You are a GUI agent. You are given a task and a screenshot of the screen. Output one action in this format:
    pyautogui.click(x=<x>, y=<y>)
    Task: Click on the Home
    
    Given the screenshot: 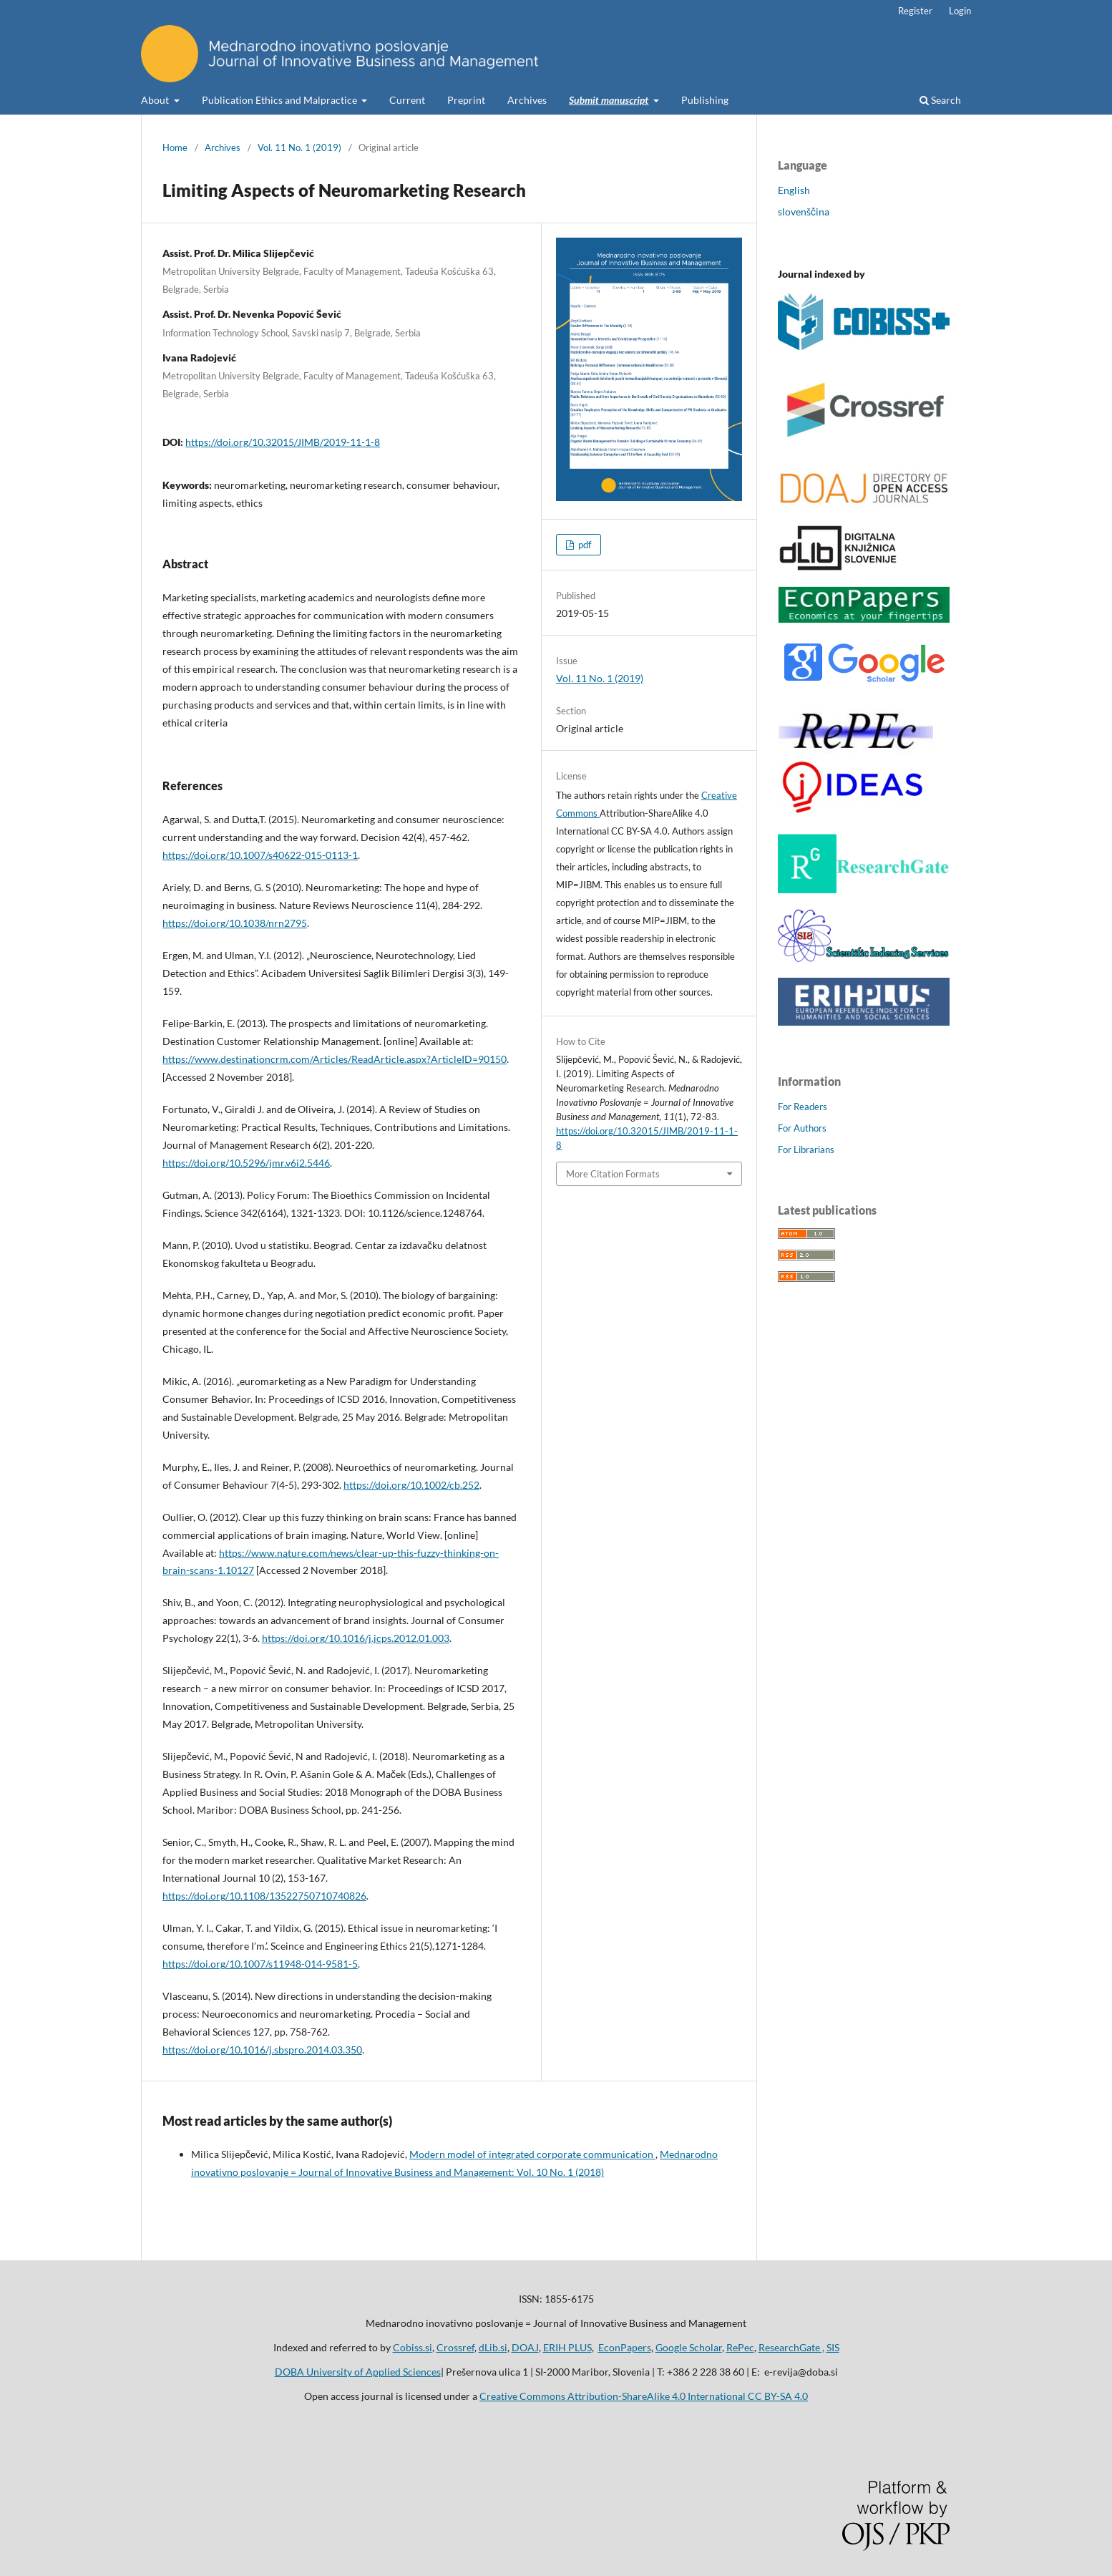 What is the action you would take?
    pyautogui.click(x=174, y=147)
    